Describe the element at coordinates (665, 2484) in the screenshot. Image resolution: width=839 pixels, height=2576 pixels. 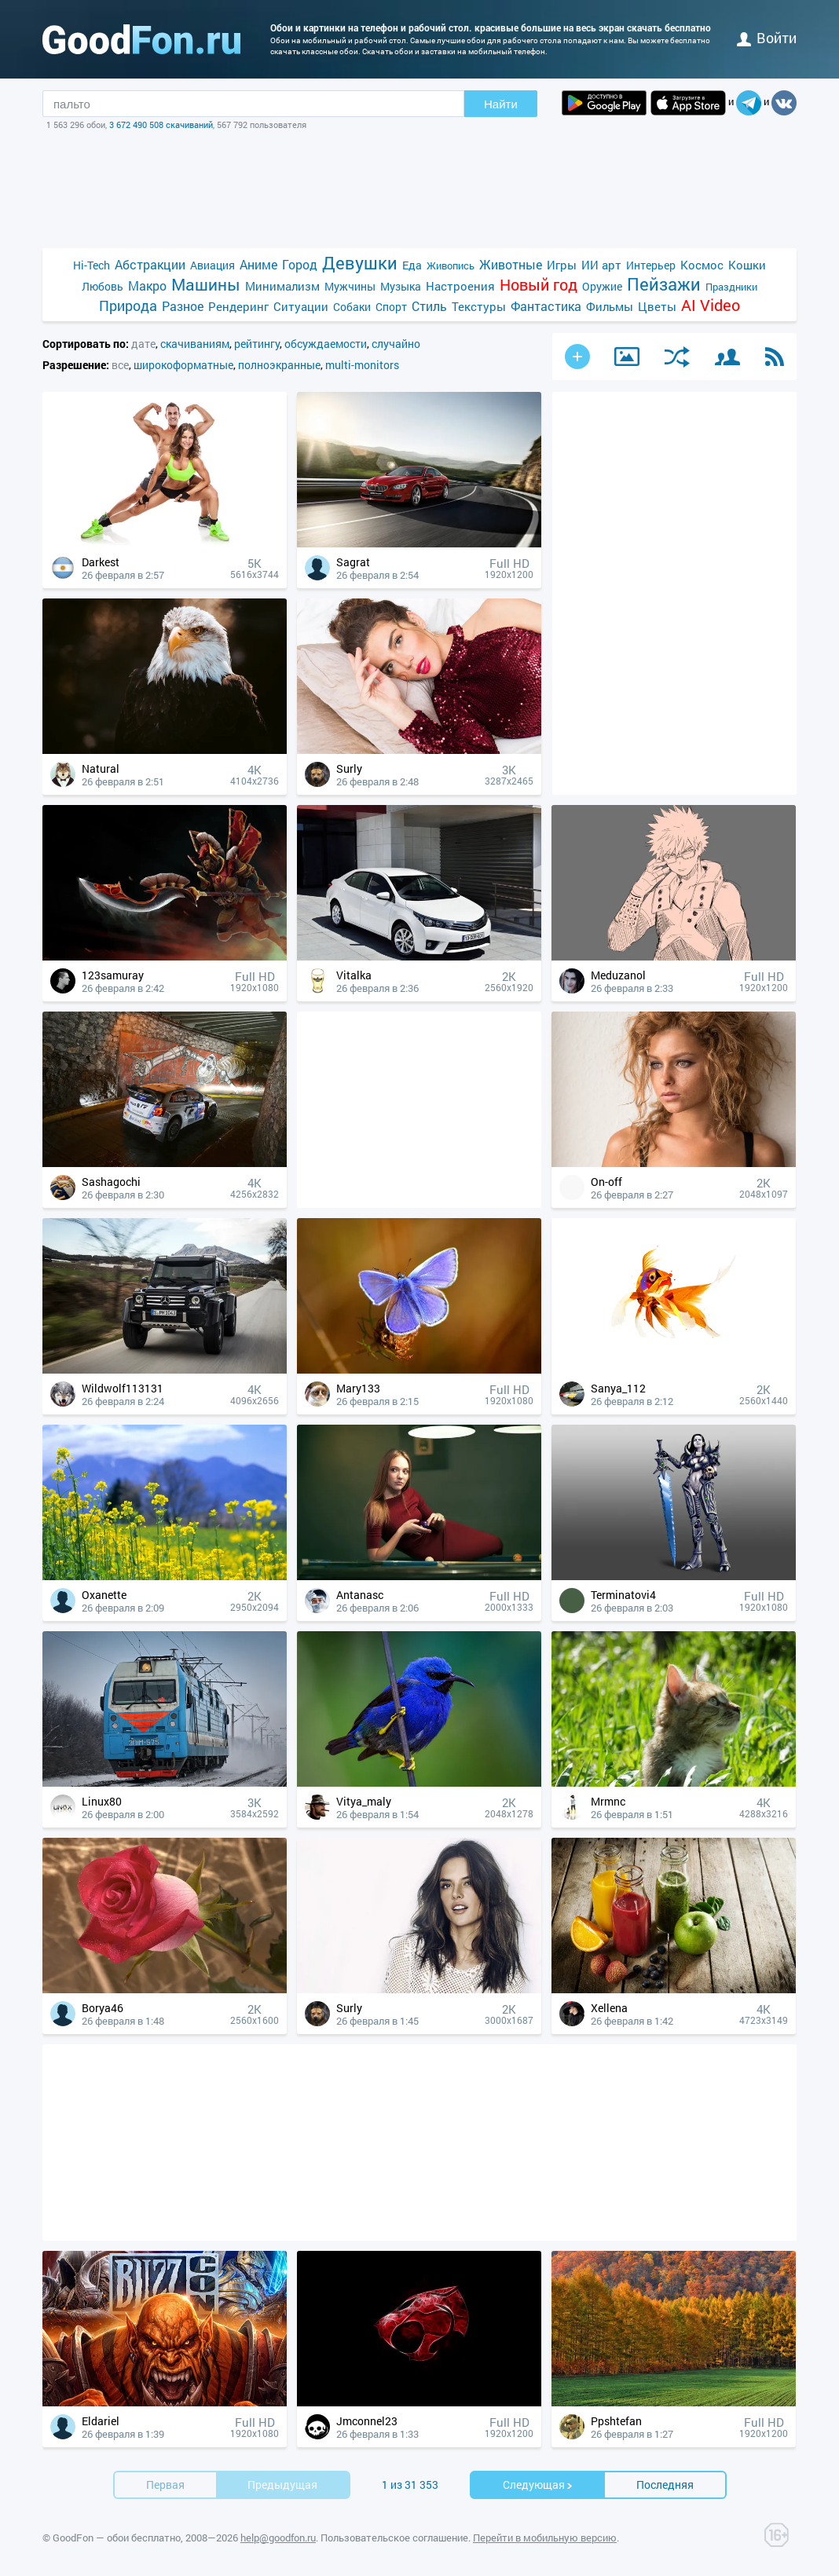
I see `Последняя` at that location.